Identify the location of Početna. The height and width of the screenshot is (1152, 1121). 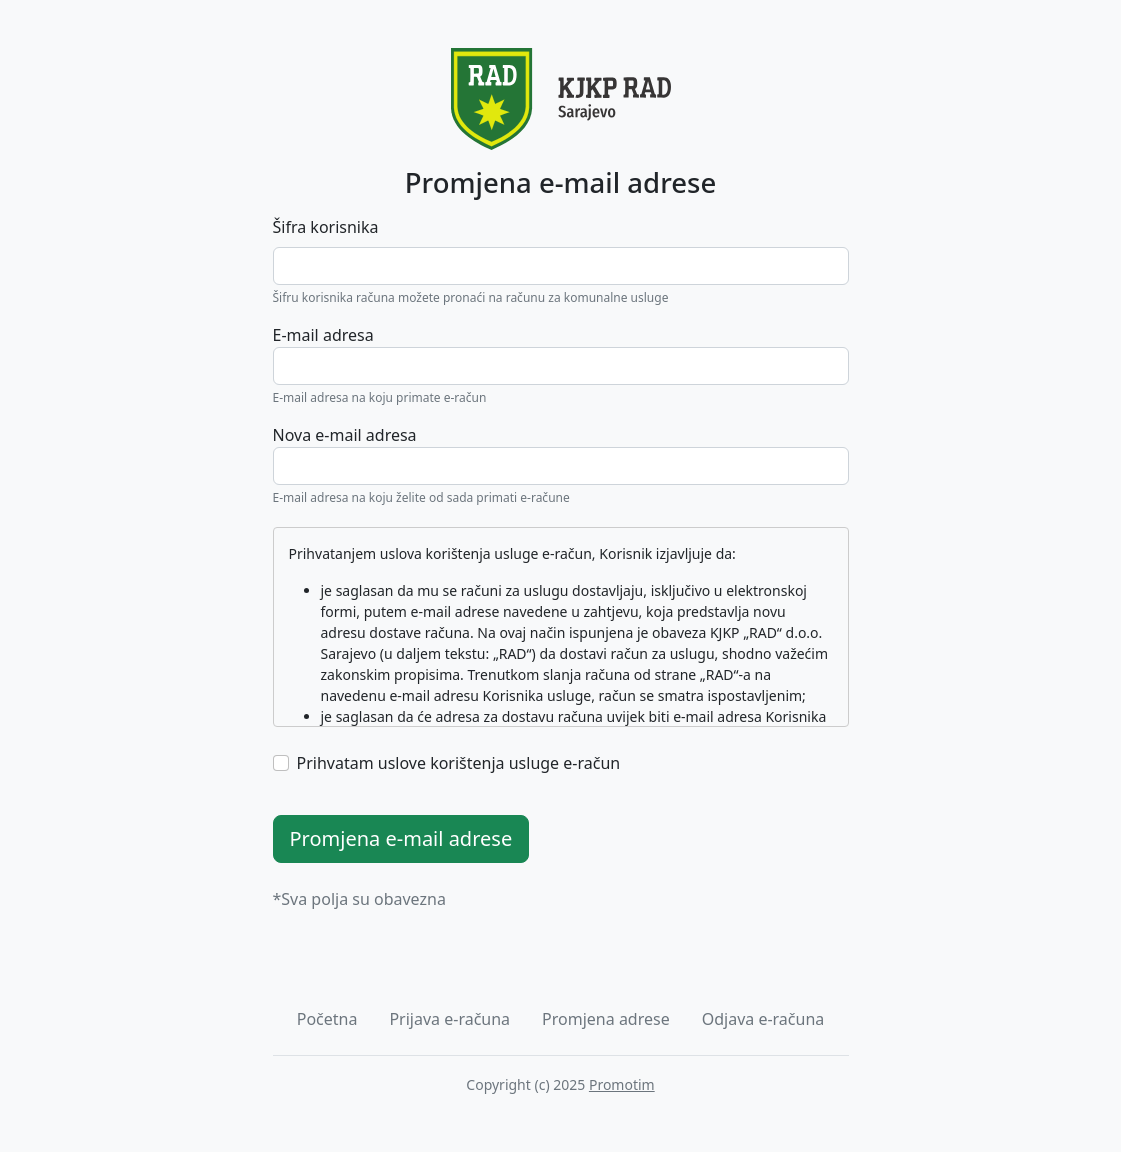
(327, 1019).